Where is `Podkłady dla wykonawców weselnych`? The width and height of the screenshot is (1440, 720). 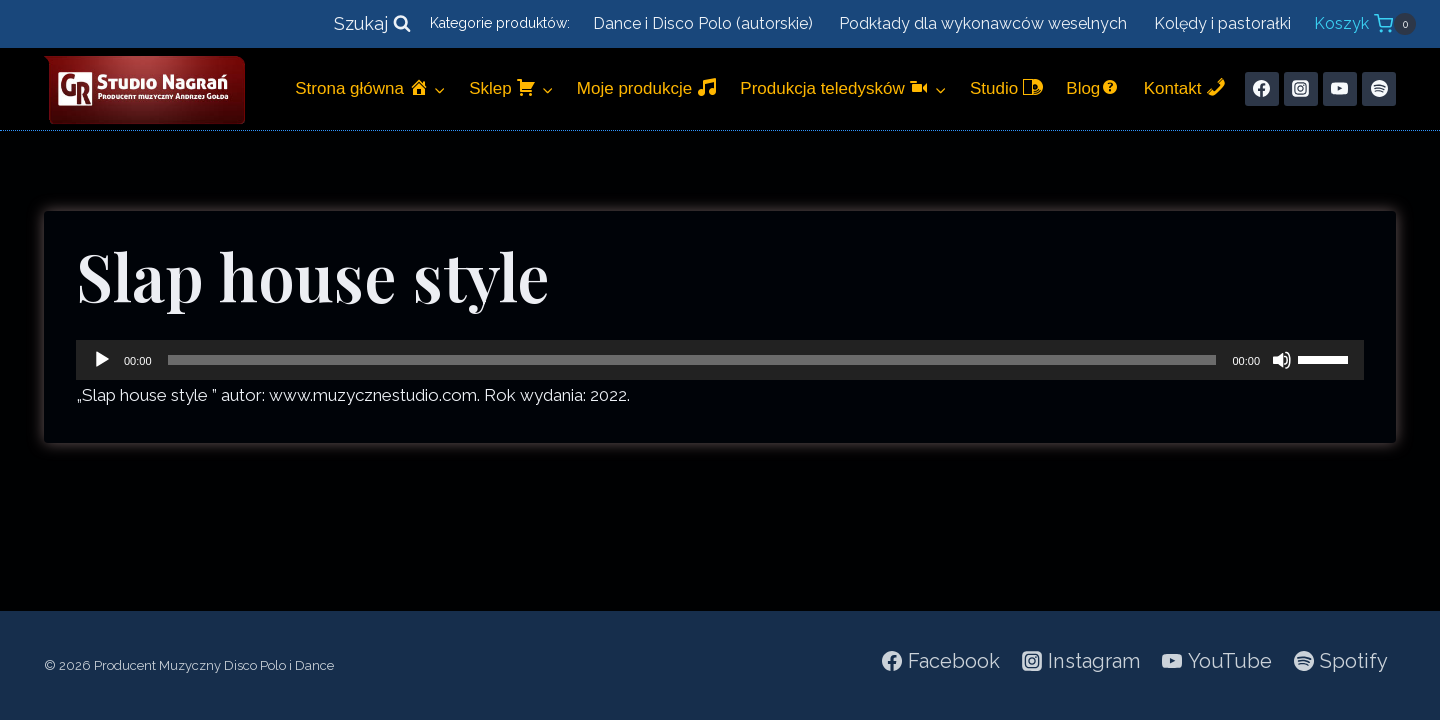 Podkłady dla wykonawców weselnych is located at coordinates (983, 23).